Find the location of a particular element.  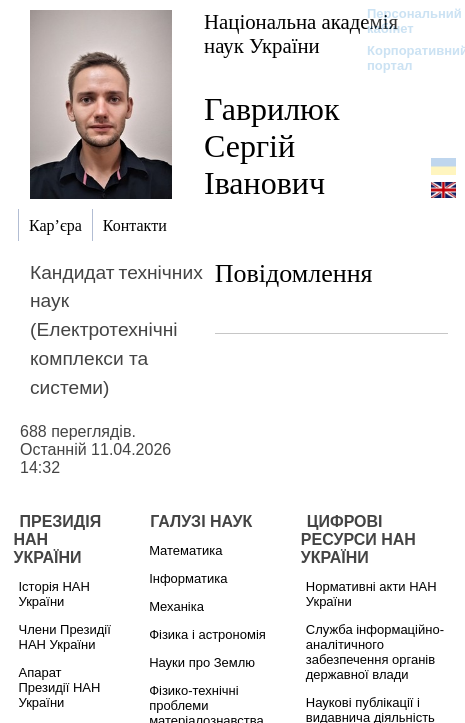

Національна академія наук України is located at coordinates (301, 33).